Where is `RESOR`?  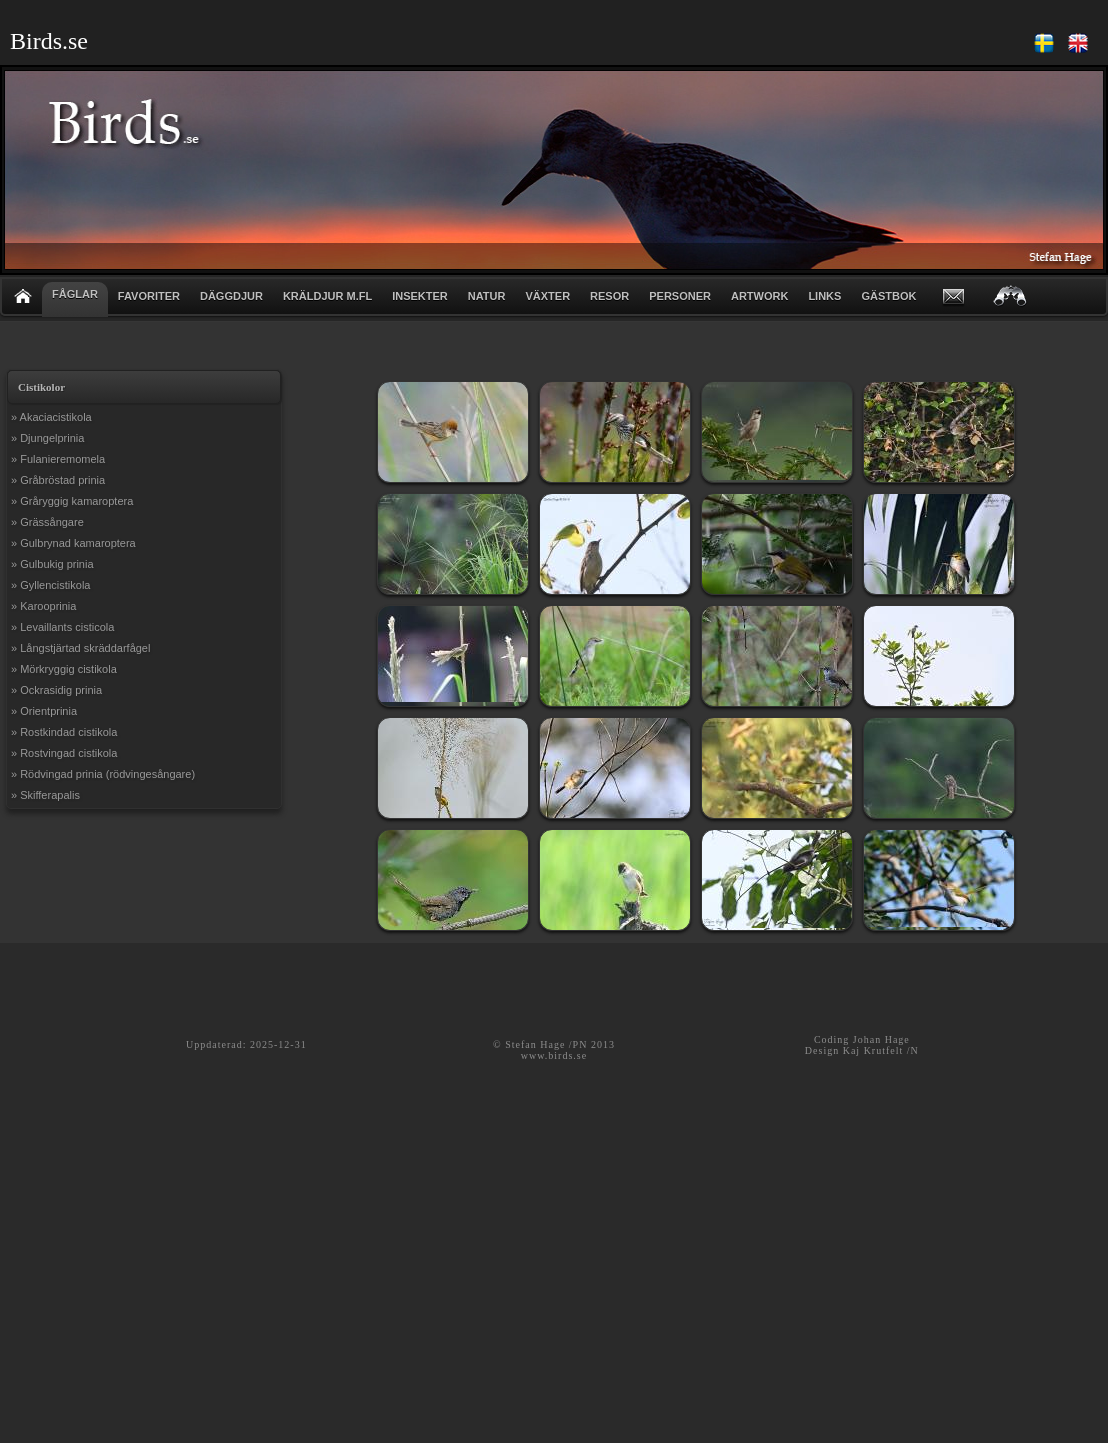 RESOR is located at coordinates (609, 296).